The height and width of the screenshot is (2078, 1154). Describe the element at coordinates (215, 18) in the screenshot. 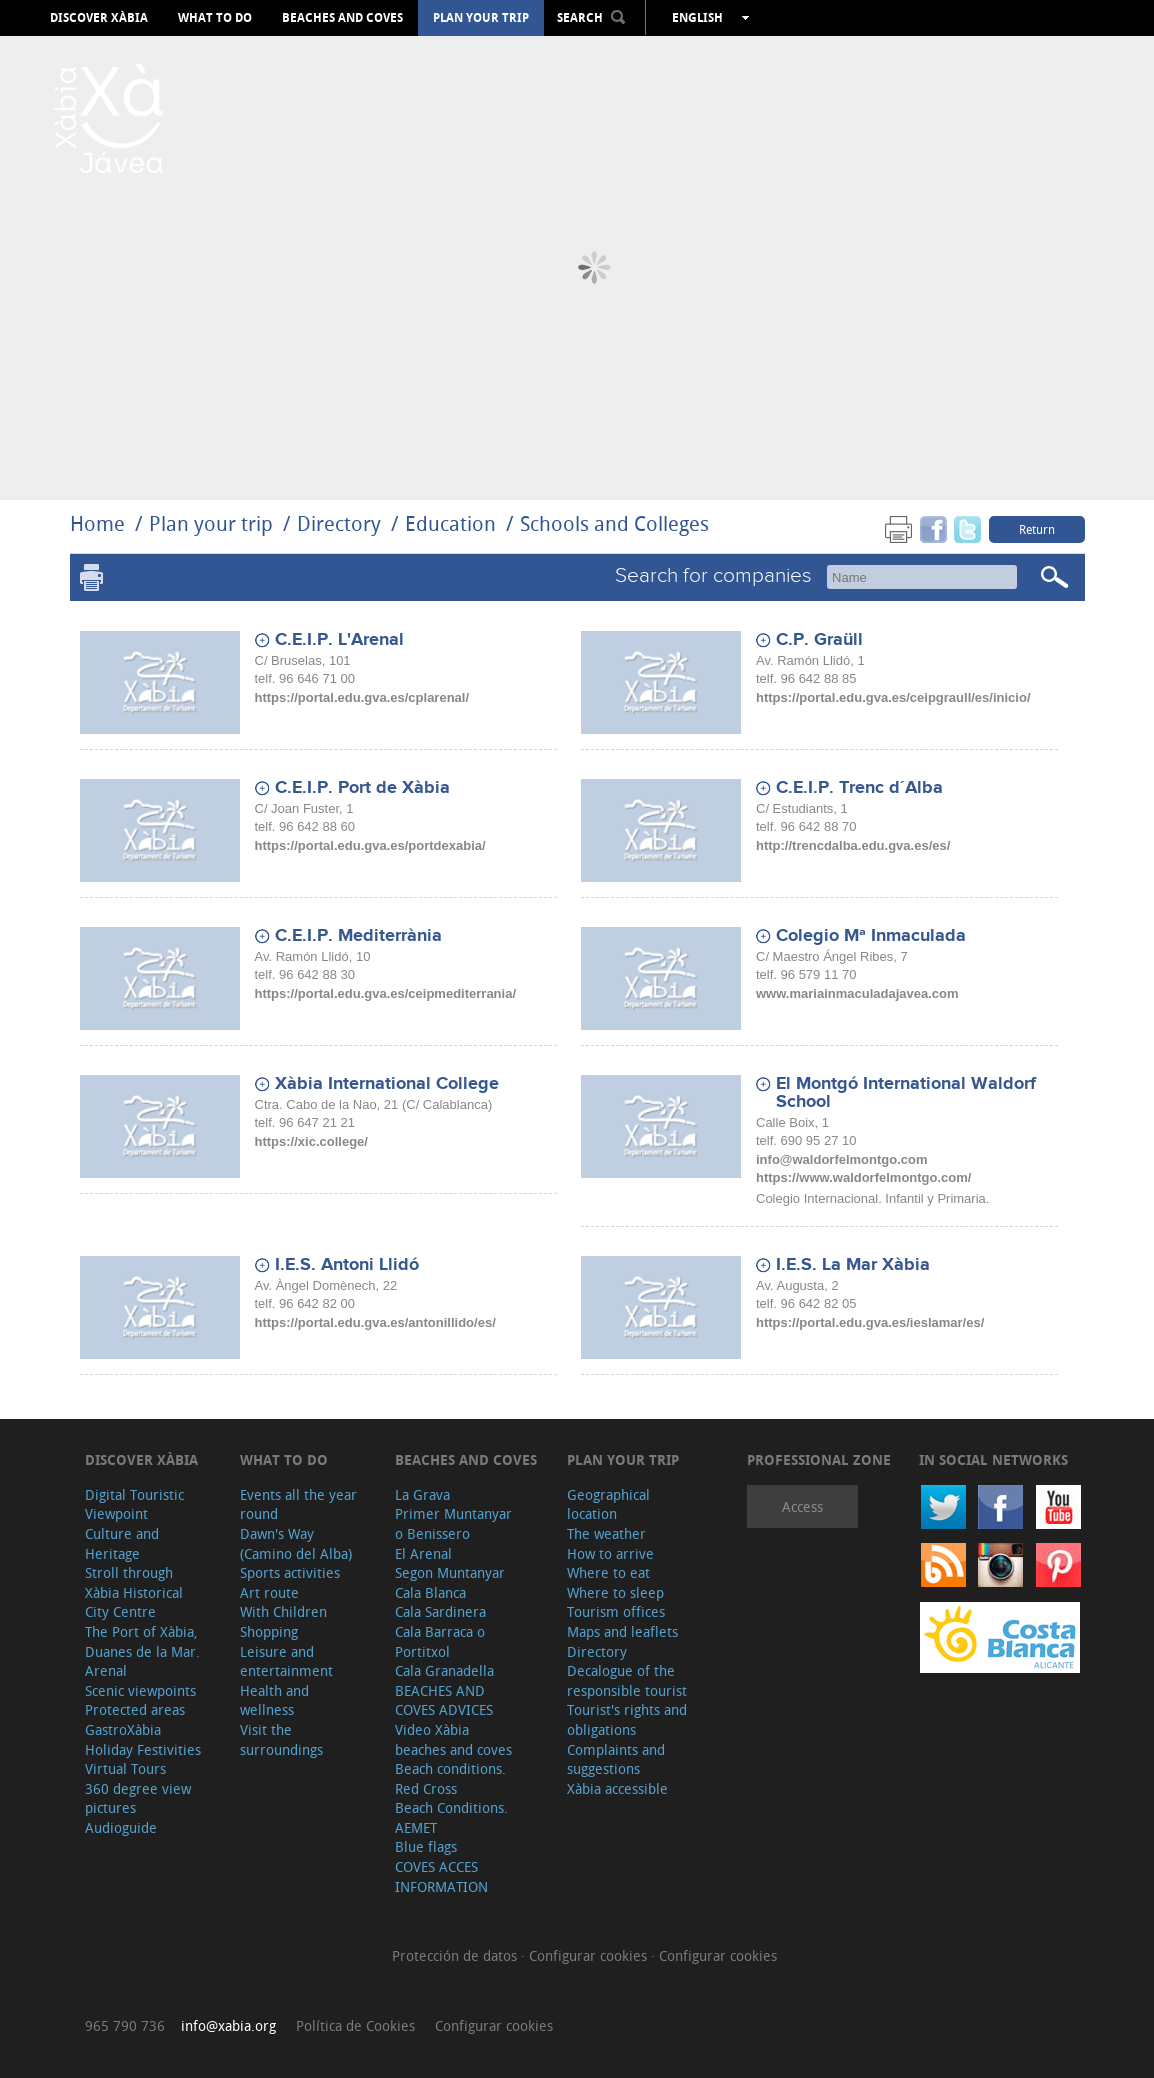

I see `What to do` at that location.